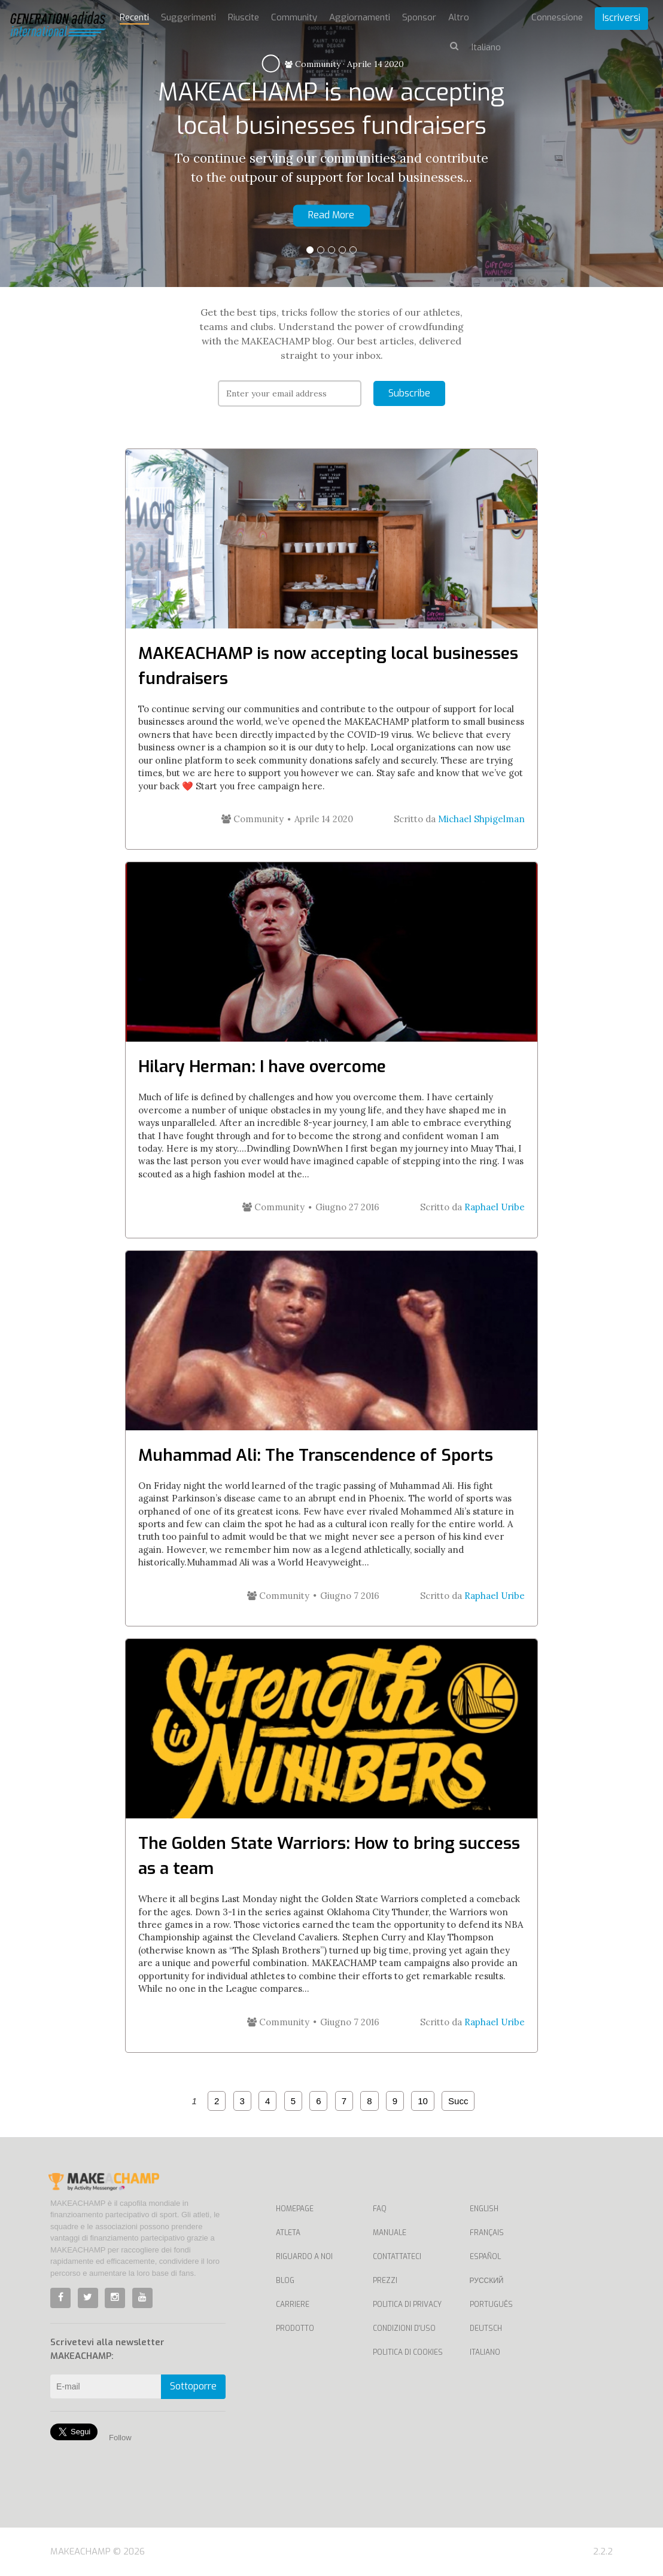  I want to click on Altro, so click(458, 17).